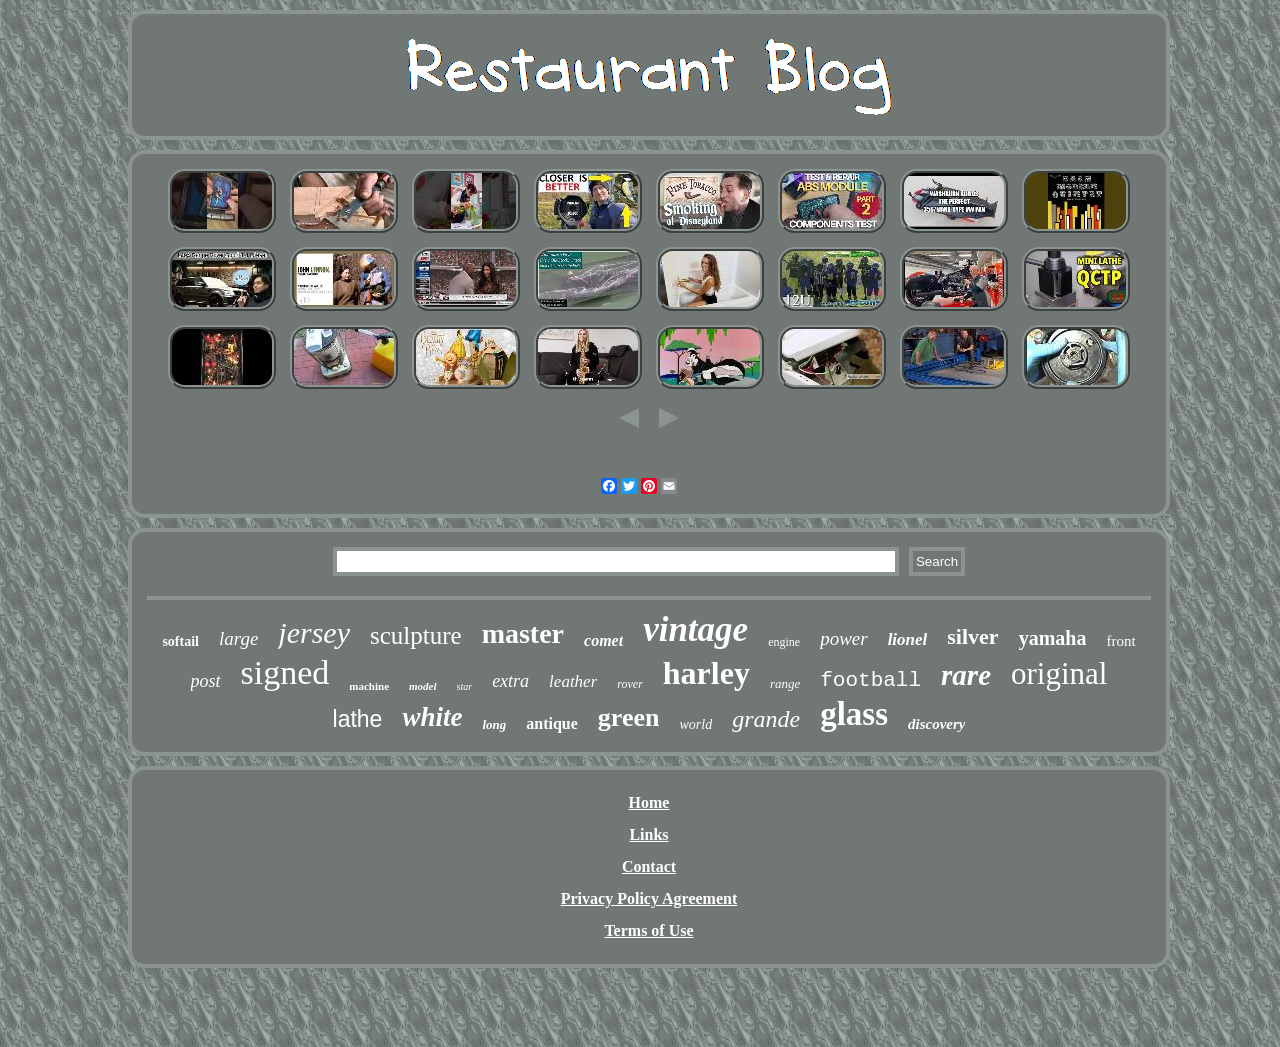  What do you see at coordinates (206, 681) in the screenshot?
I see `post` at bounding box center [206, 681].